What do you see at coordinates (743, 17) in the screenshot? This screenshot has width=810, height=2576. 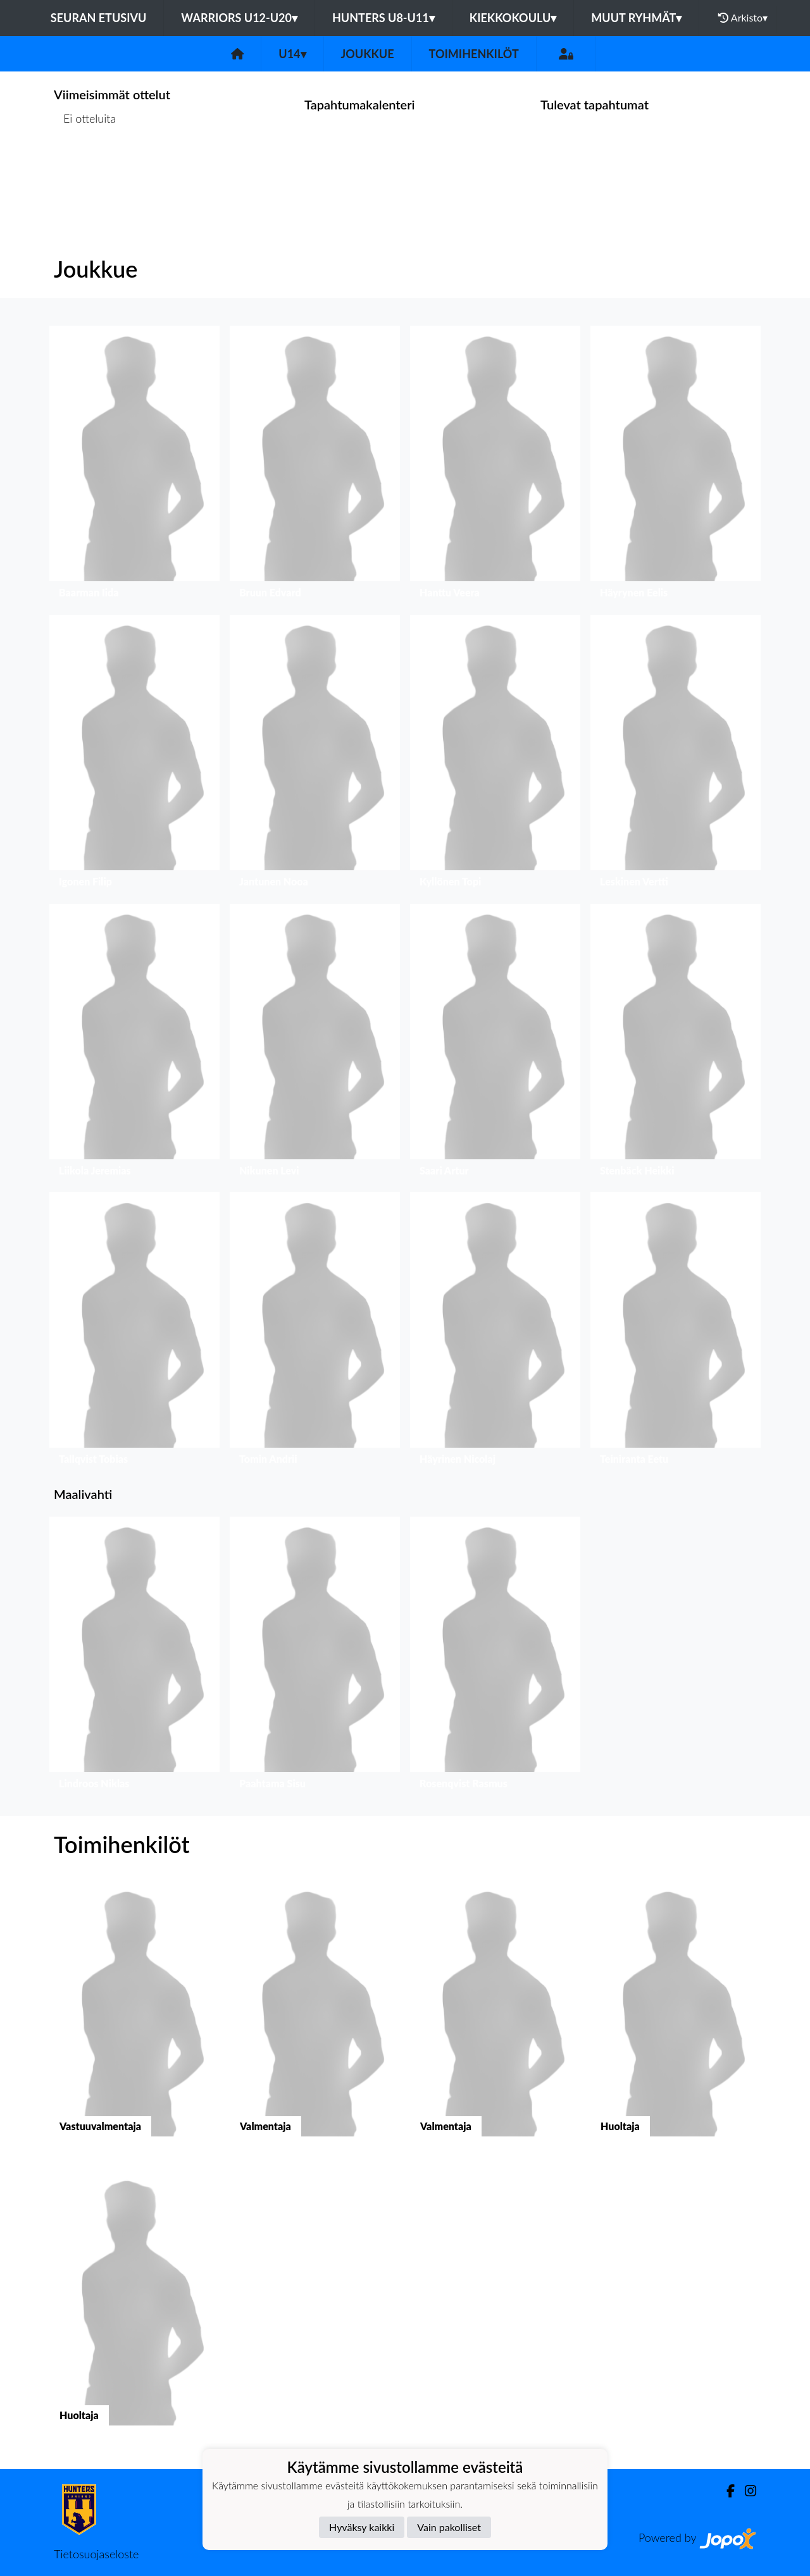 I see `Arkisto` at bounding box center [743, 17].